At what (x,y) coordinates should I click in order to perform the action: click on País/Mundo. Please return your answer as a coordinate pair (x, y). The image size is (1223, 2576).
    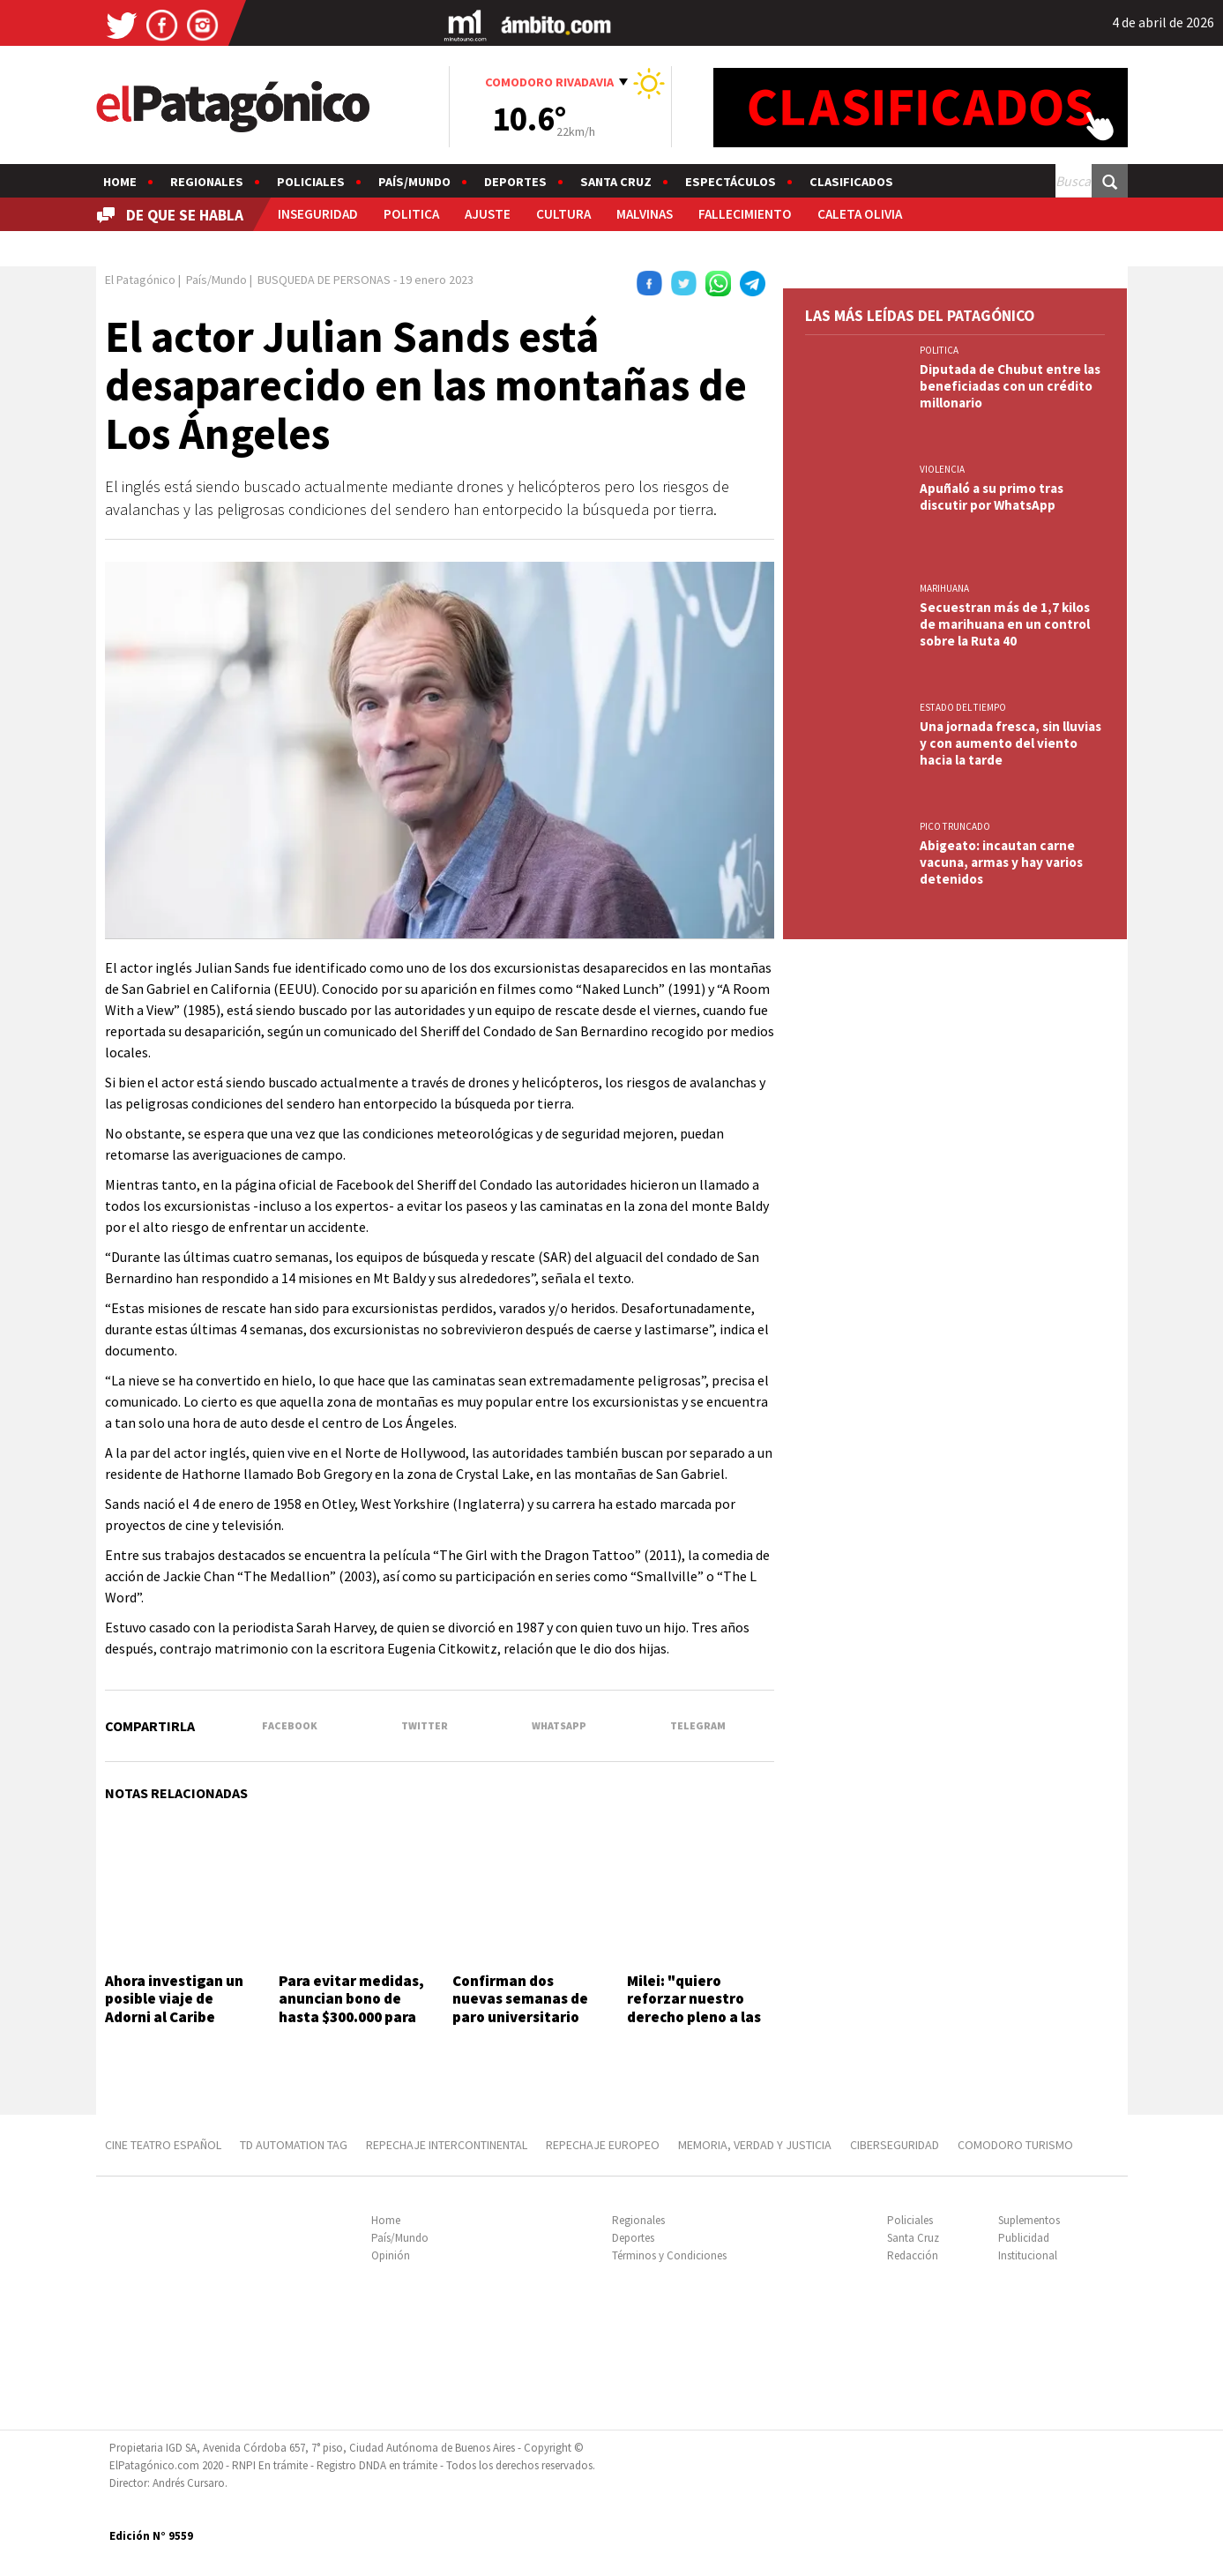
    Looking at the image, I should click on (414, 182).